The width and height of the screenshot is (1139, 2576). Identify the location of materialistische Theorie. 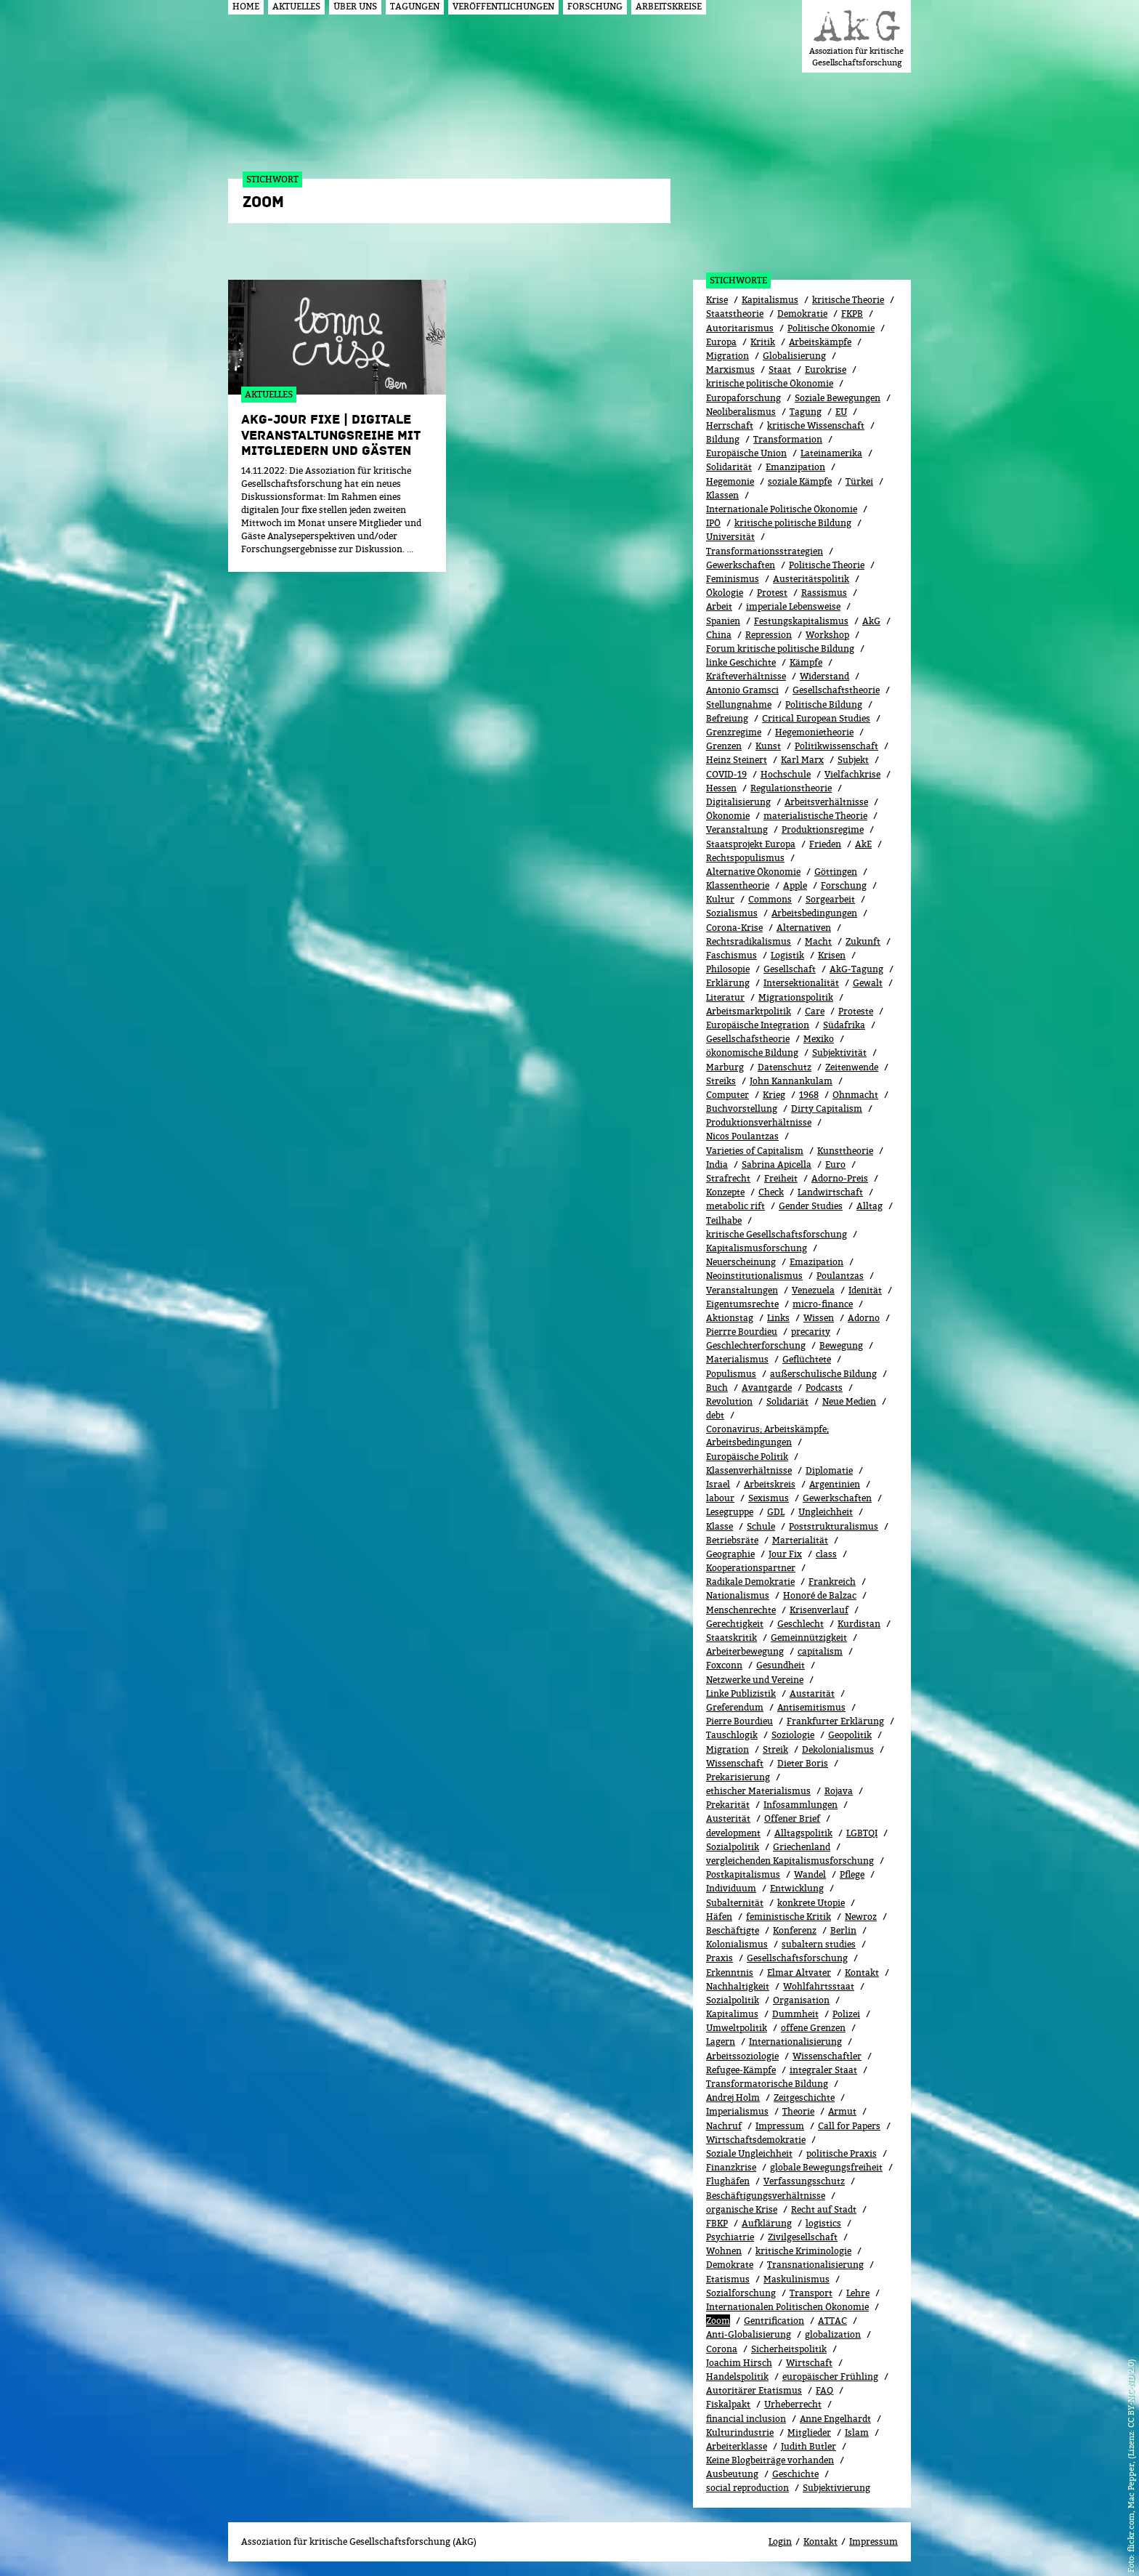
(815, 815).